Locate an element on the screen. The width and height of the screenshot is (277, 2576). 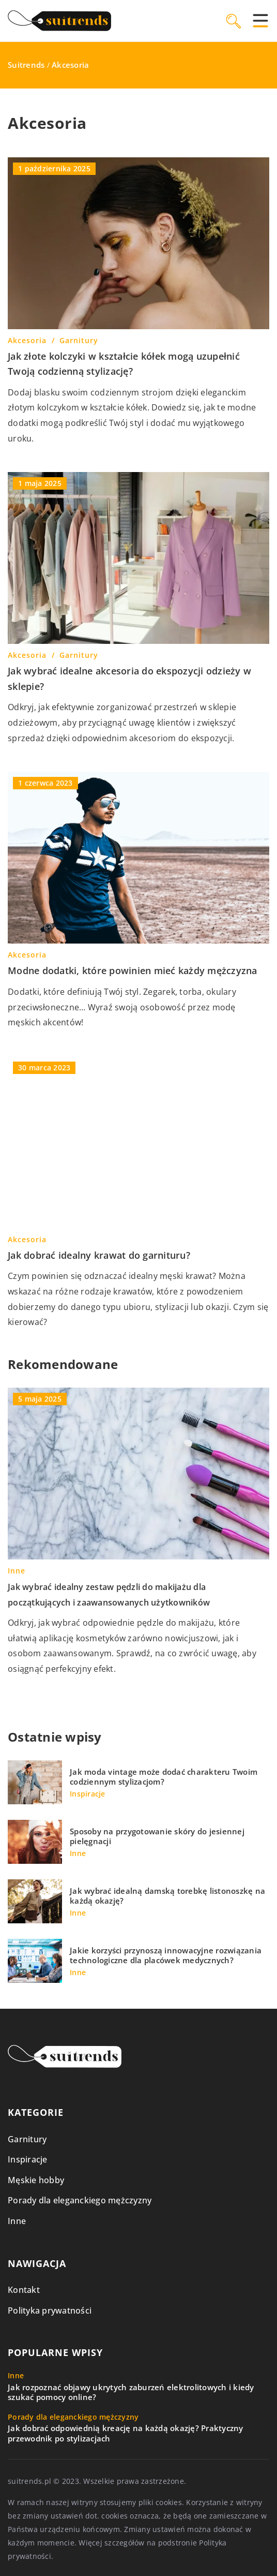
Inne is located at coordinates (17, 2221).